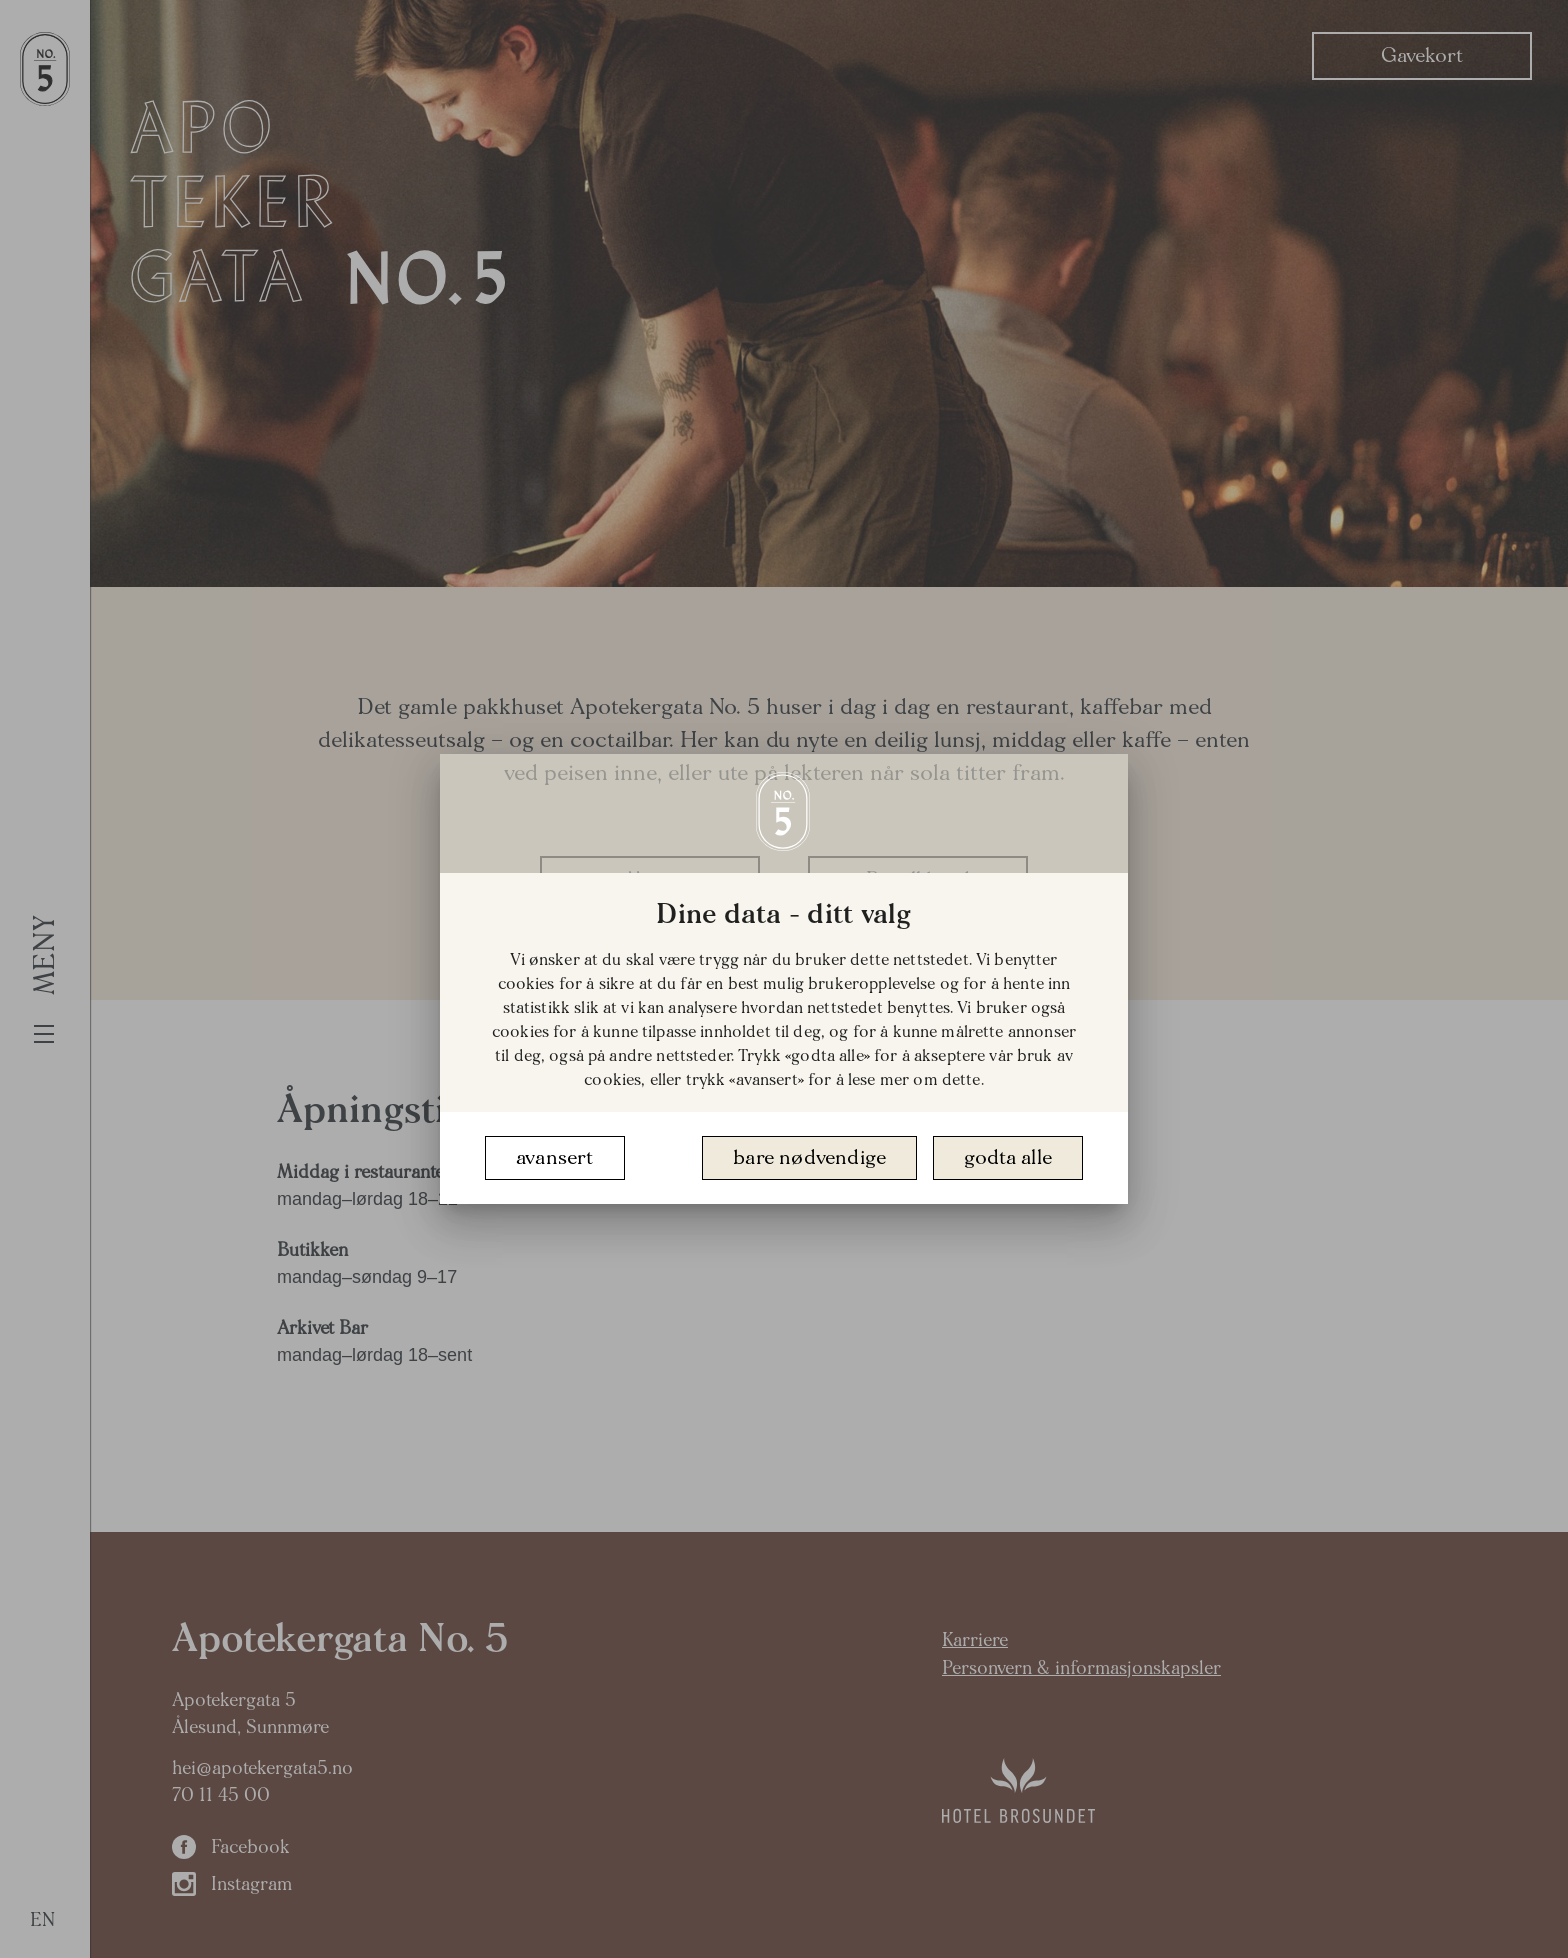 The width and height of the screenshot is (1568, 1958). Describe the element at coordinates (1422, 55) in the screenshot. I see `Gavekort` at that location.